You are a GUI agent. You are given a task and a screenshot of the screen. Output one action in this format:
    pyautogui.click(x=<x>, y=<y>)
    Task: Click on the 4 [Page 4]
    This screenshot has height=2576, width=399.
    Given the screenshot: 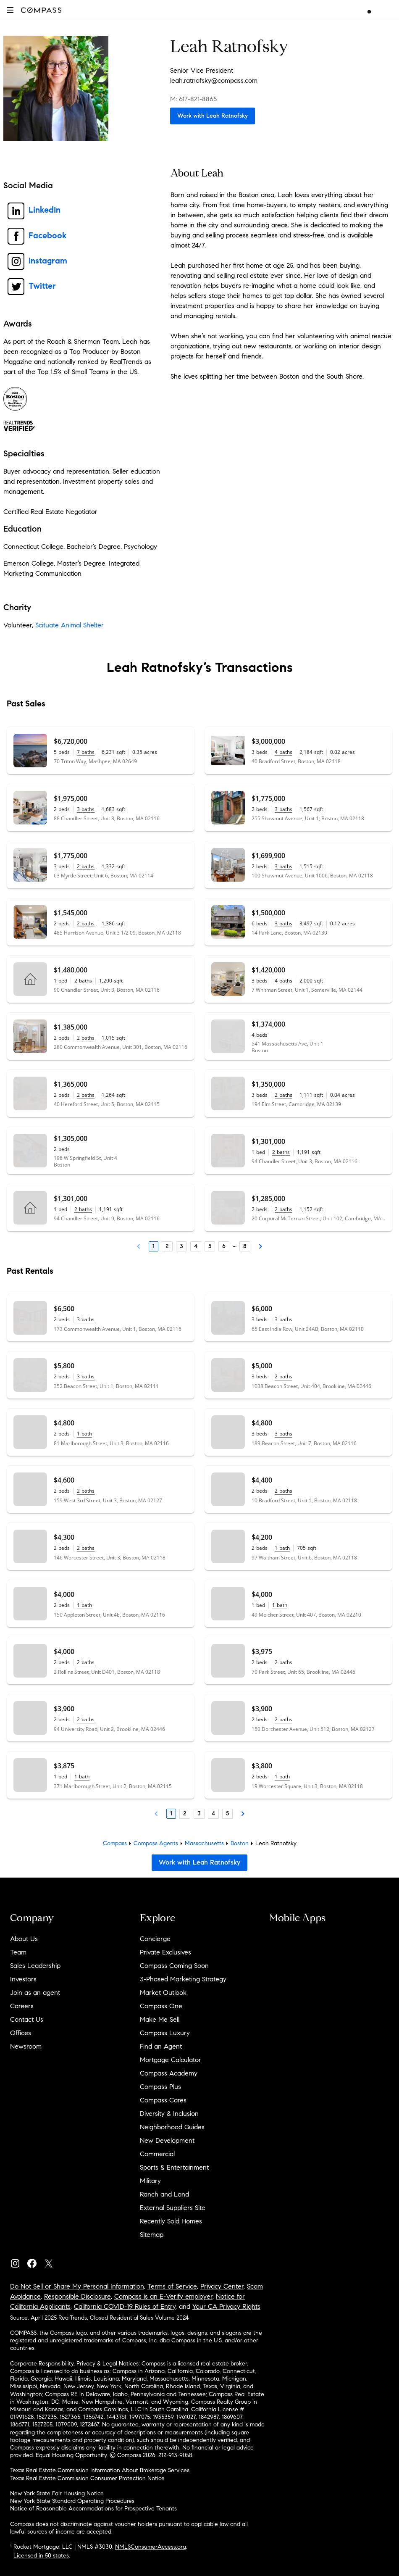 What is the action you would take?
    pyautogui.click(x=195, y=1246)
    